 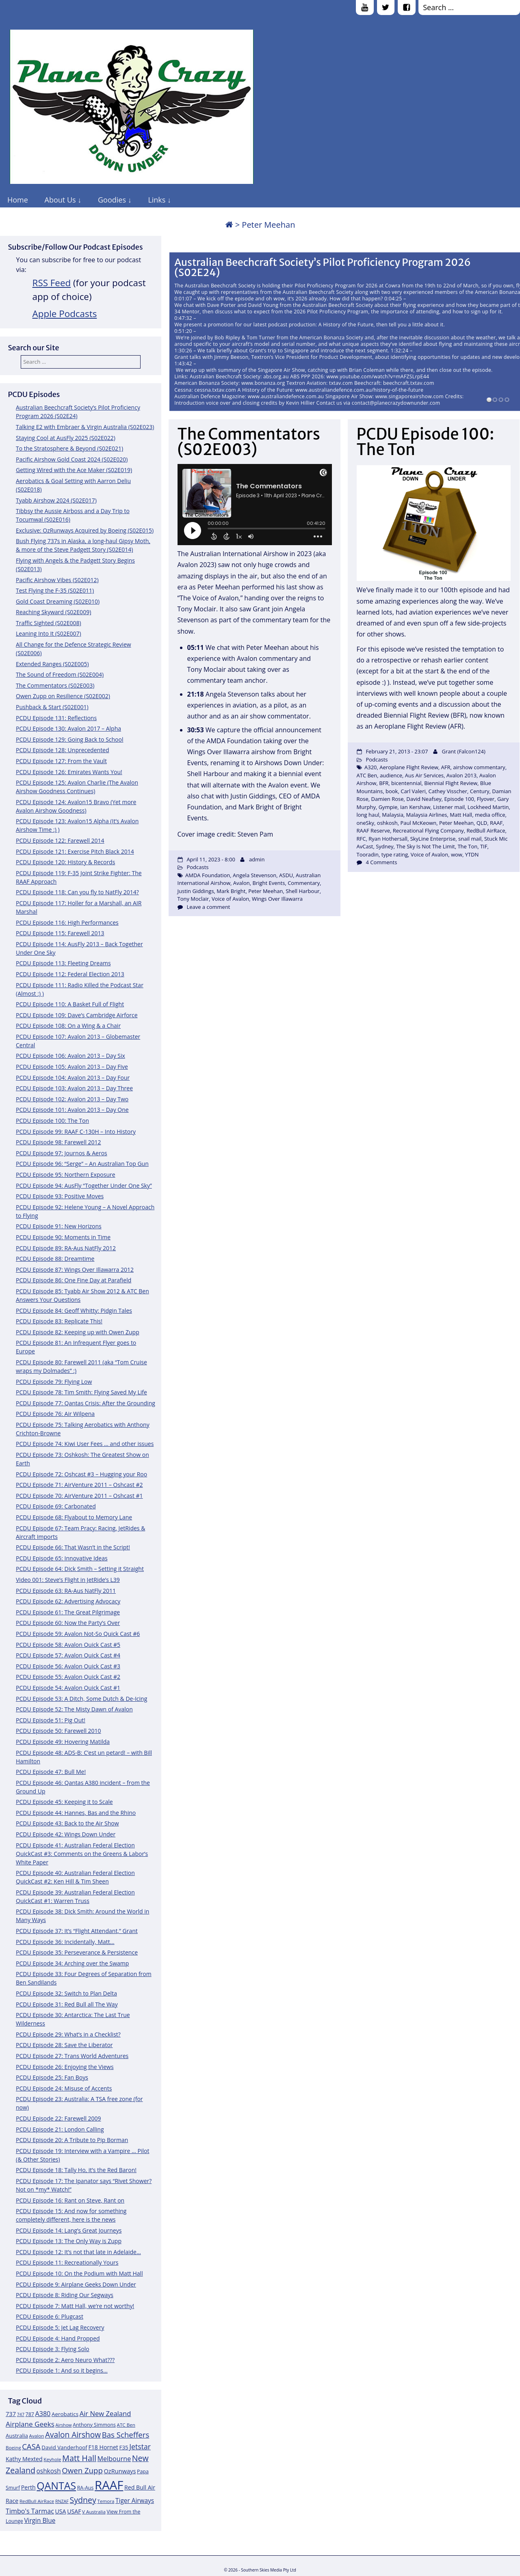 What do you see at coordinates (387, 822) in the screenshot?
I see `oshkosh` at bounding box center [387, 822].